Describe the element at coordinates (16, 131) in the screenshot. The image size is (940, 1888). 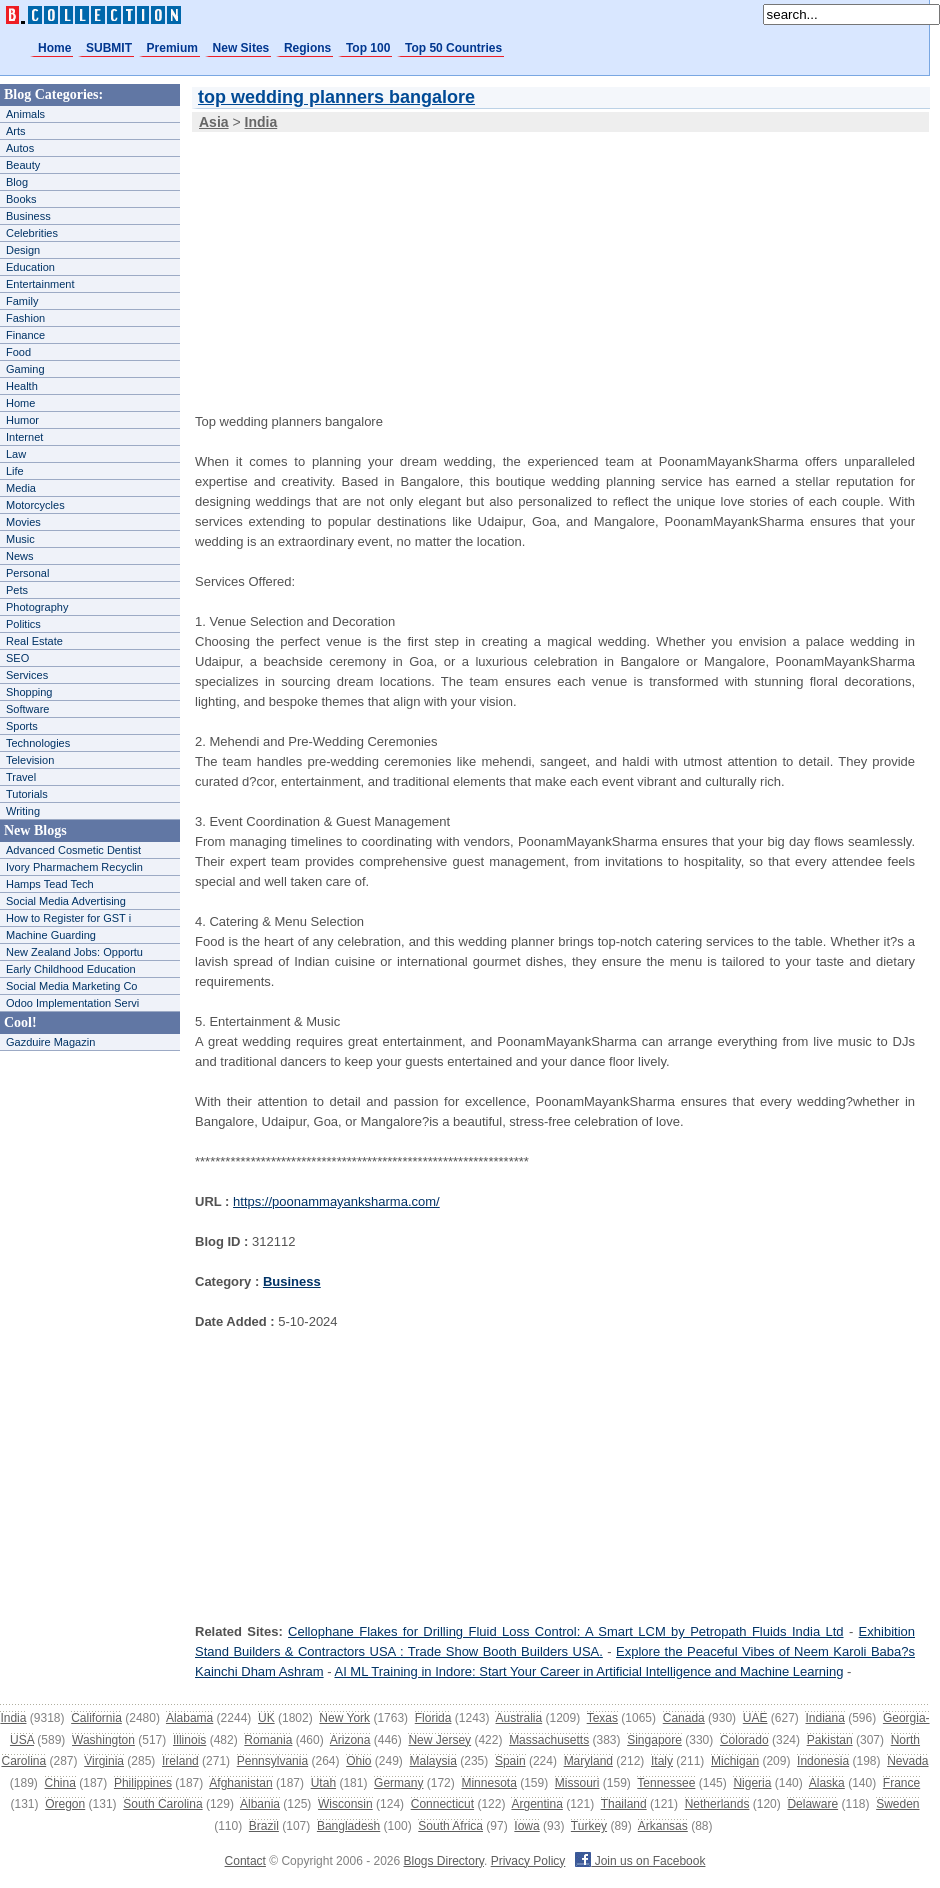
I see `Arts` at that location.